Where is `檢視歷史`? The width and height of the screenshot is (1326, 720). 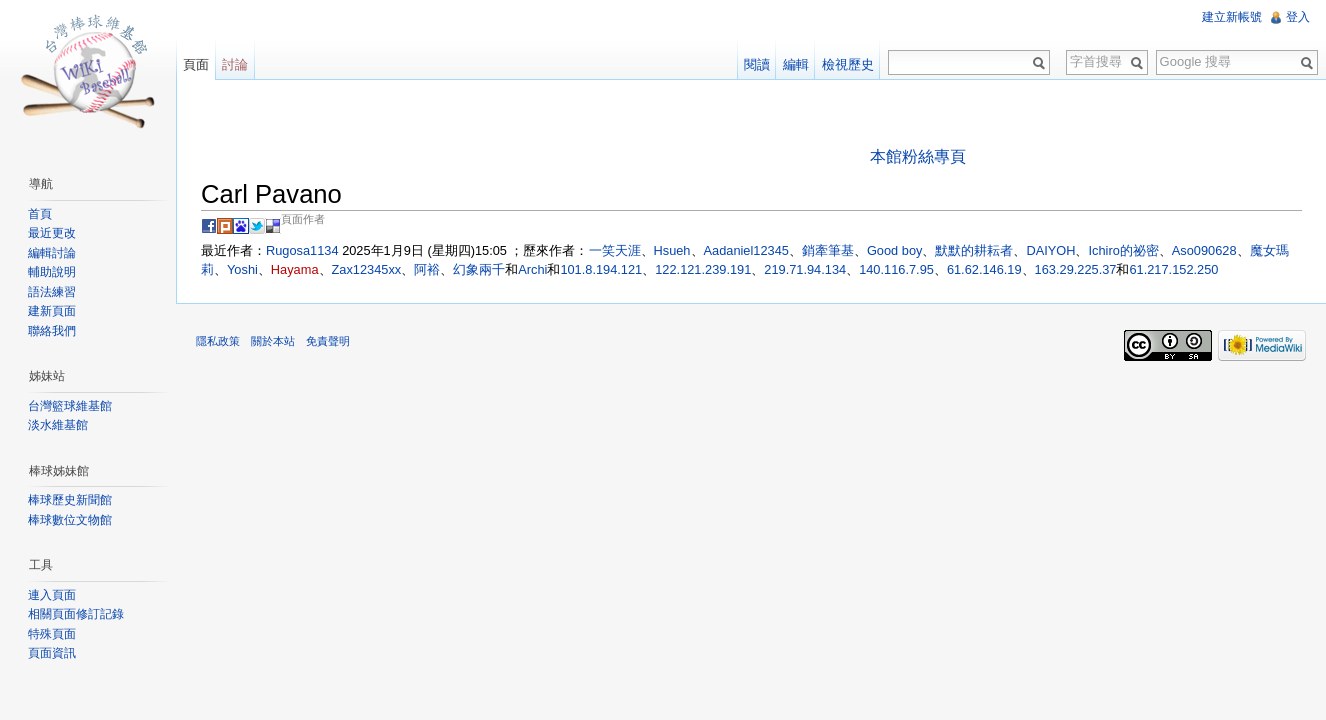
檢視歷史 is located at coordinates (848, 64).